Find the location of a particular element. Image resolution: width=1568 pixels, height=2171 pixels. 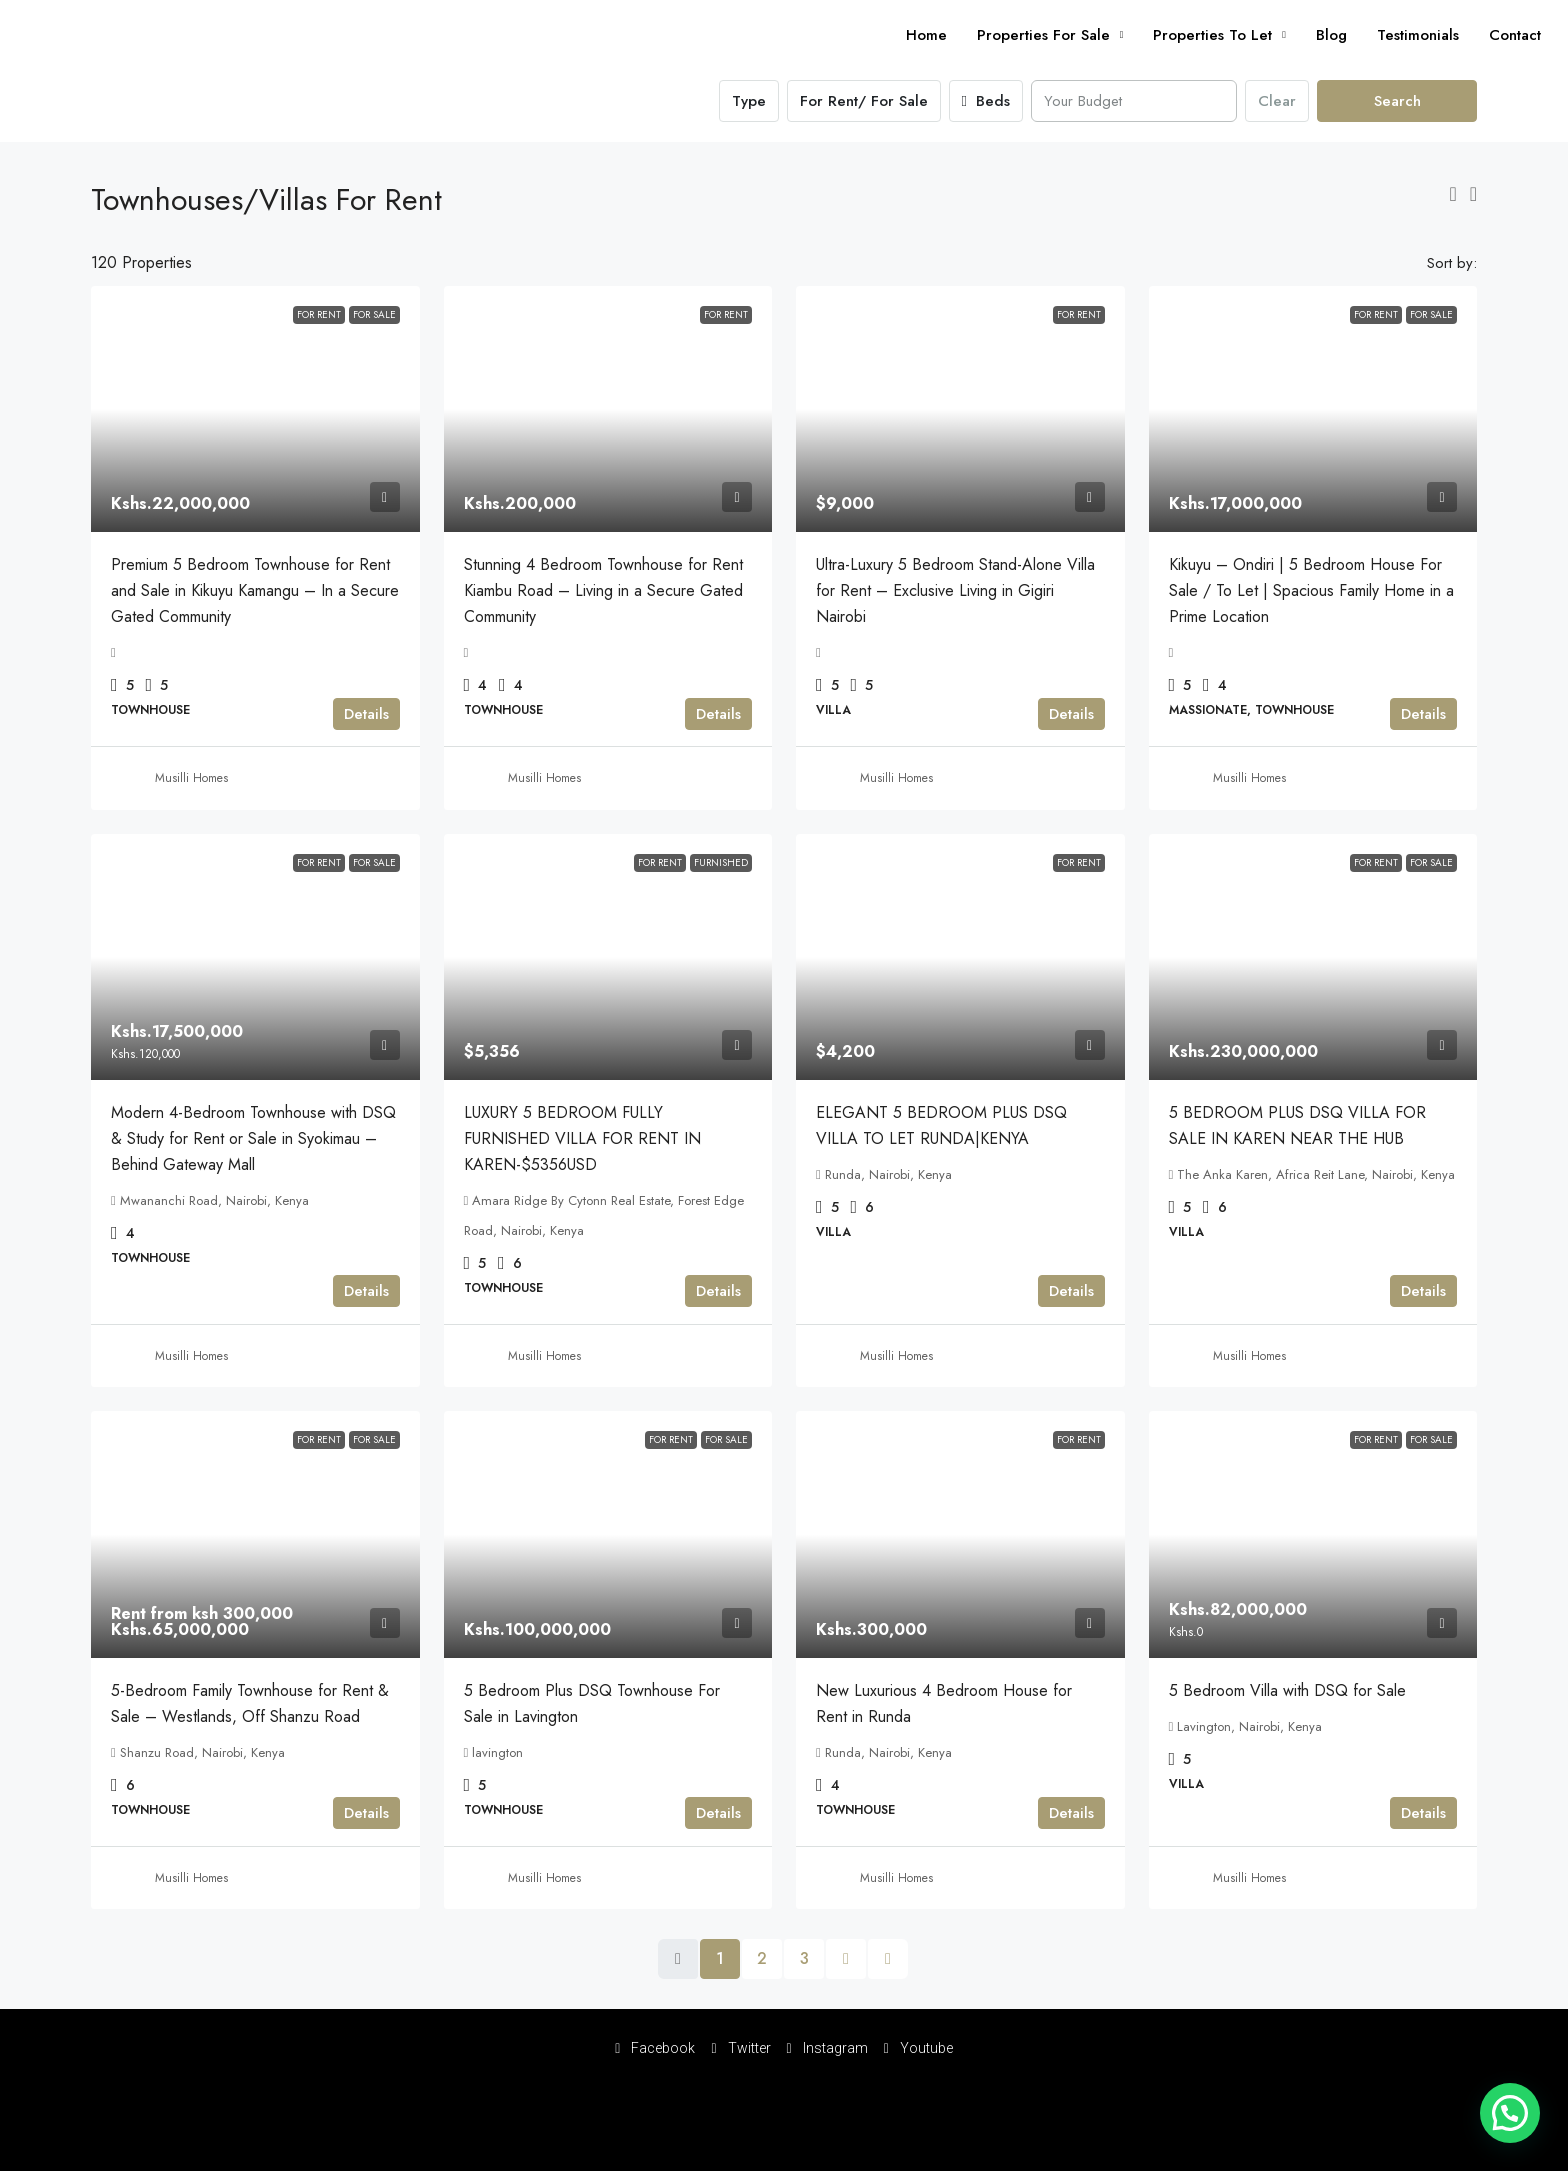

Type is located at coordinates (749, 101).